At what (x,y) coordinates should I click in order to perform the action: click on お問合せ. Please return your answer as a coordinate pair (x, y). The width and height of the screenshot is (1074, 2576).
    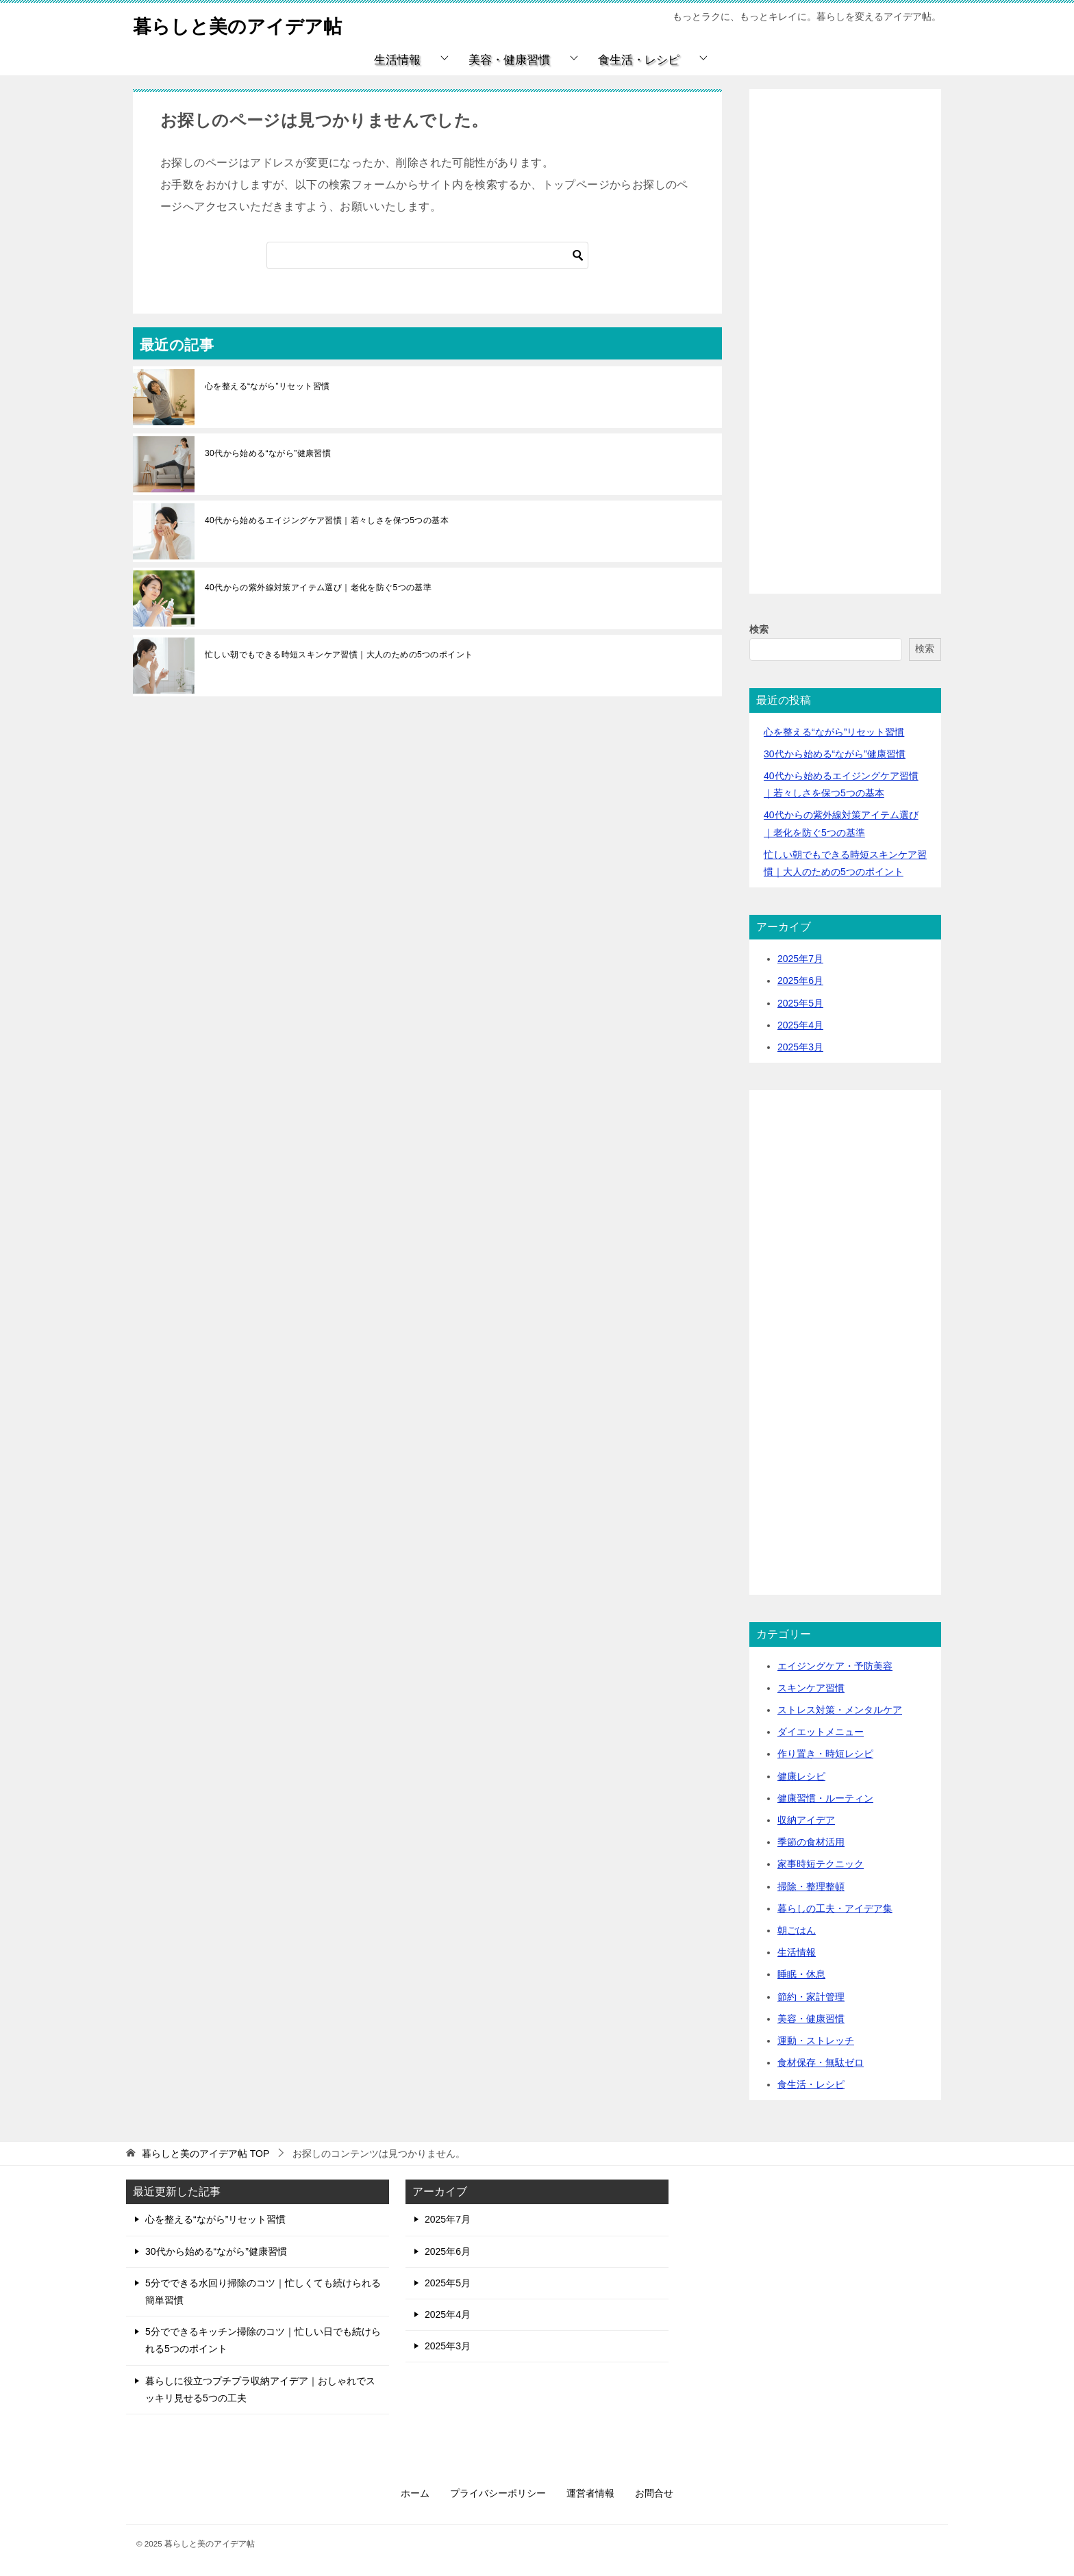
    Looking at the image, I should click on (654, 2493).